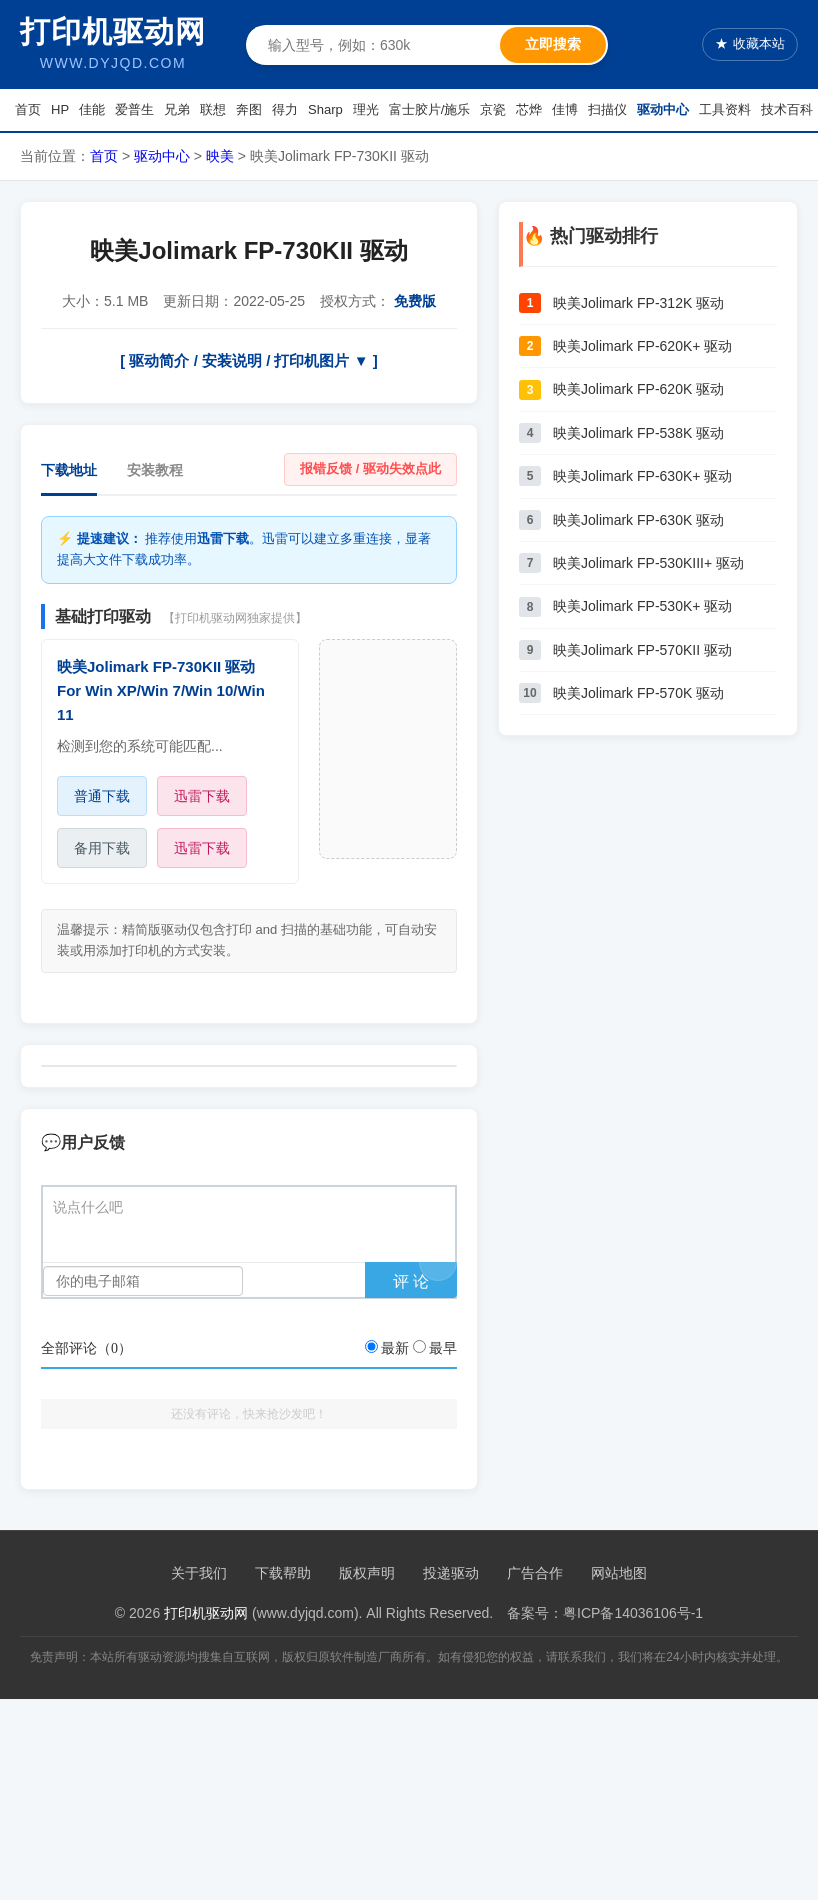  Describe the element at coordinates (28, 109) in the screenshot. I see `首页` at that location.